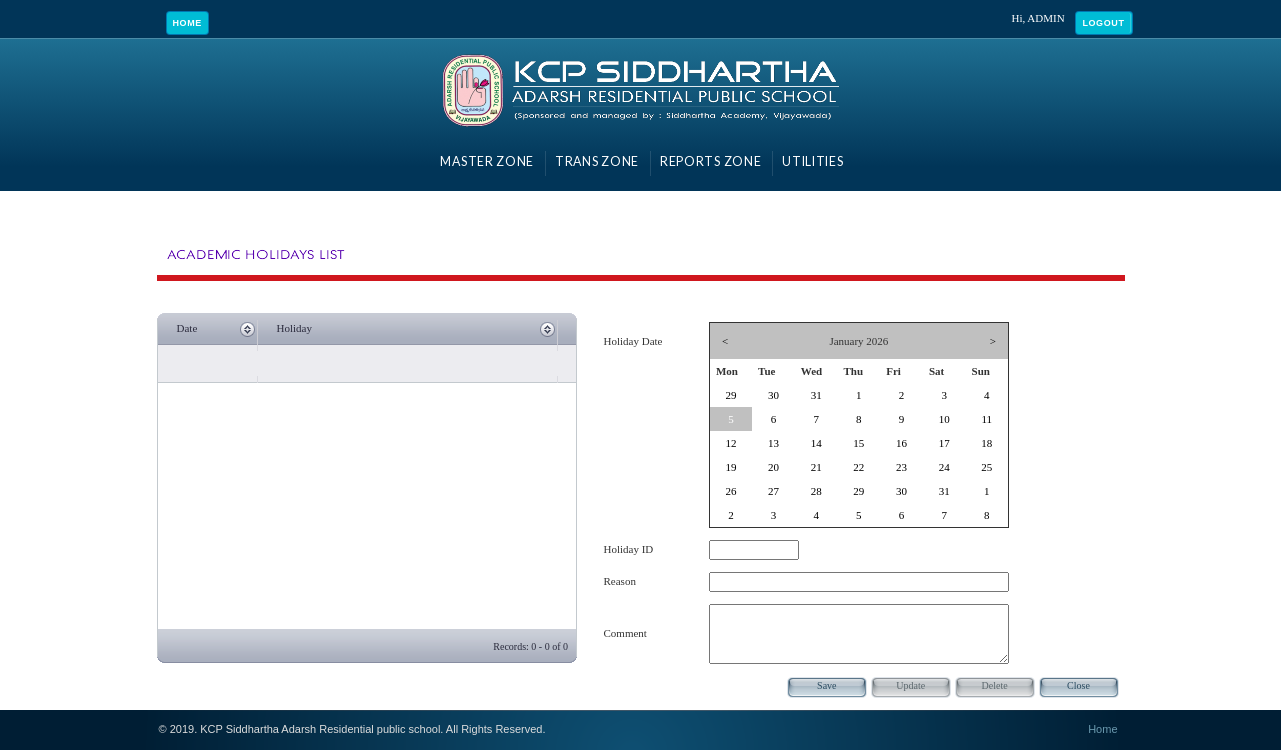  I want to click on 27, so click(773, 491).